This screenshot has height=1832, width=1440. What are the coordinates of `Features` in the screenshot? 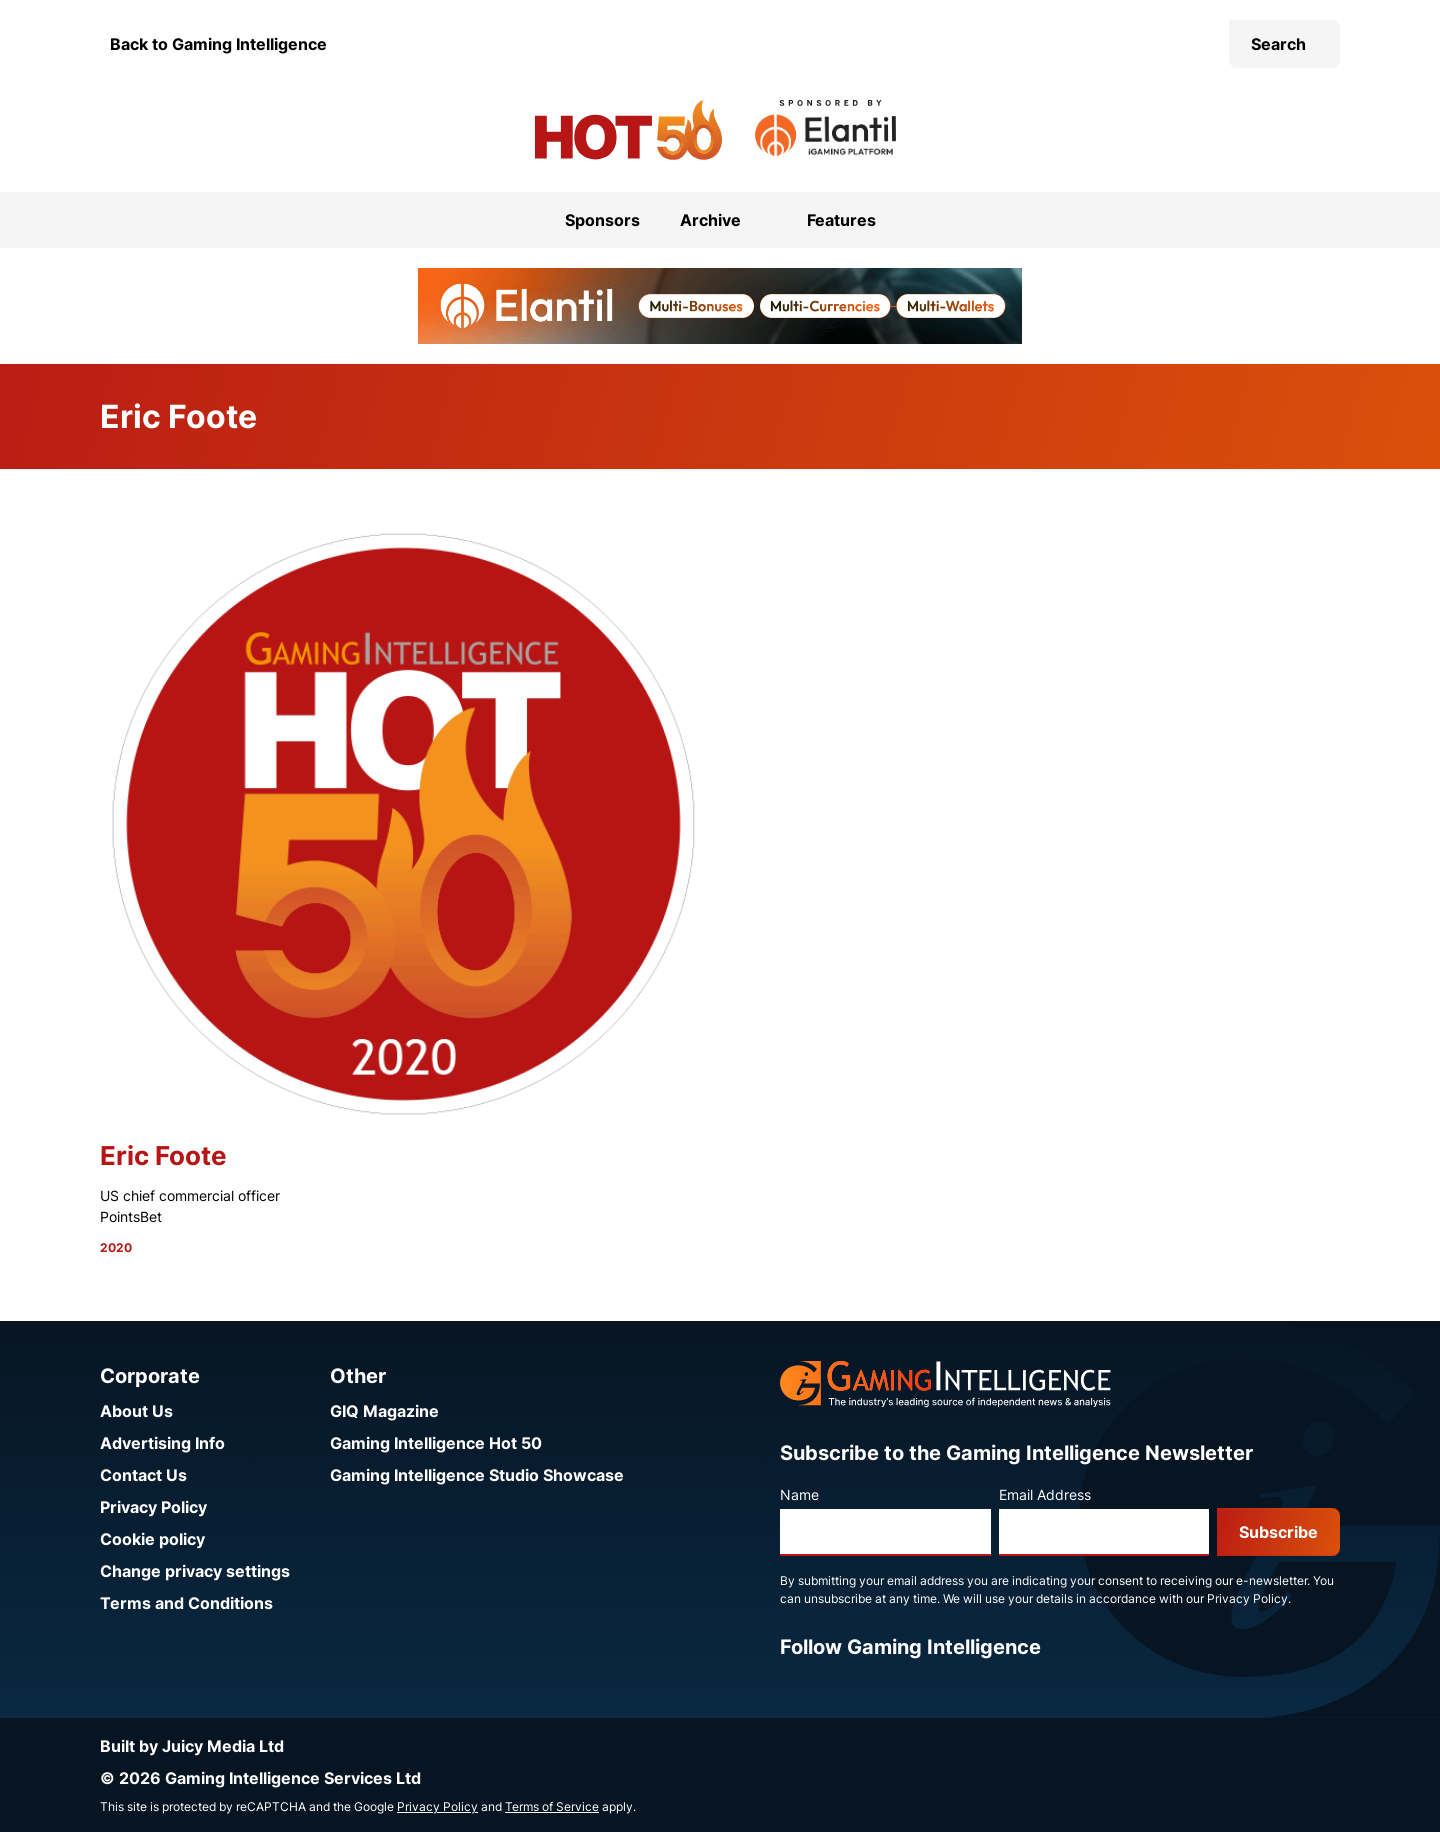 It's located at (841, 220).